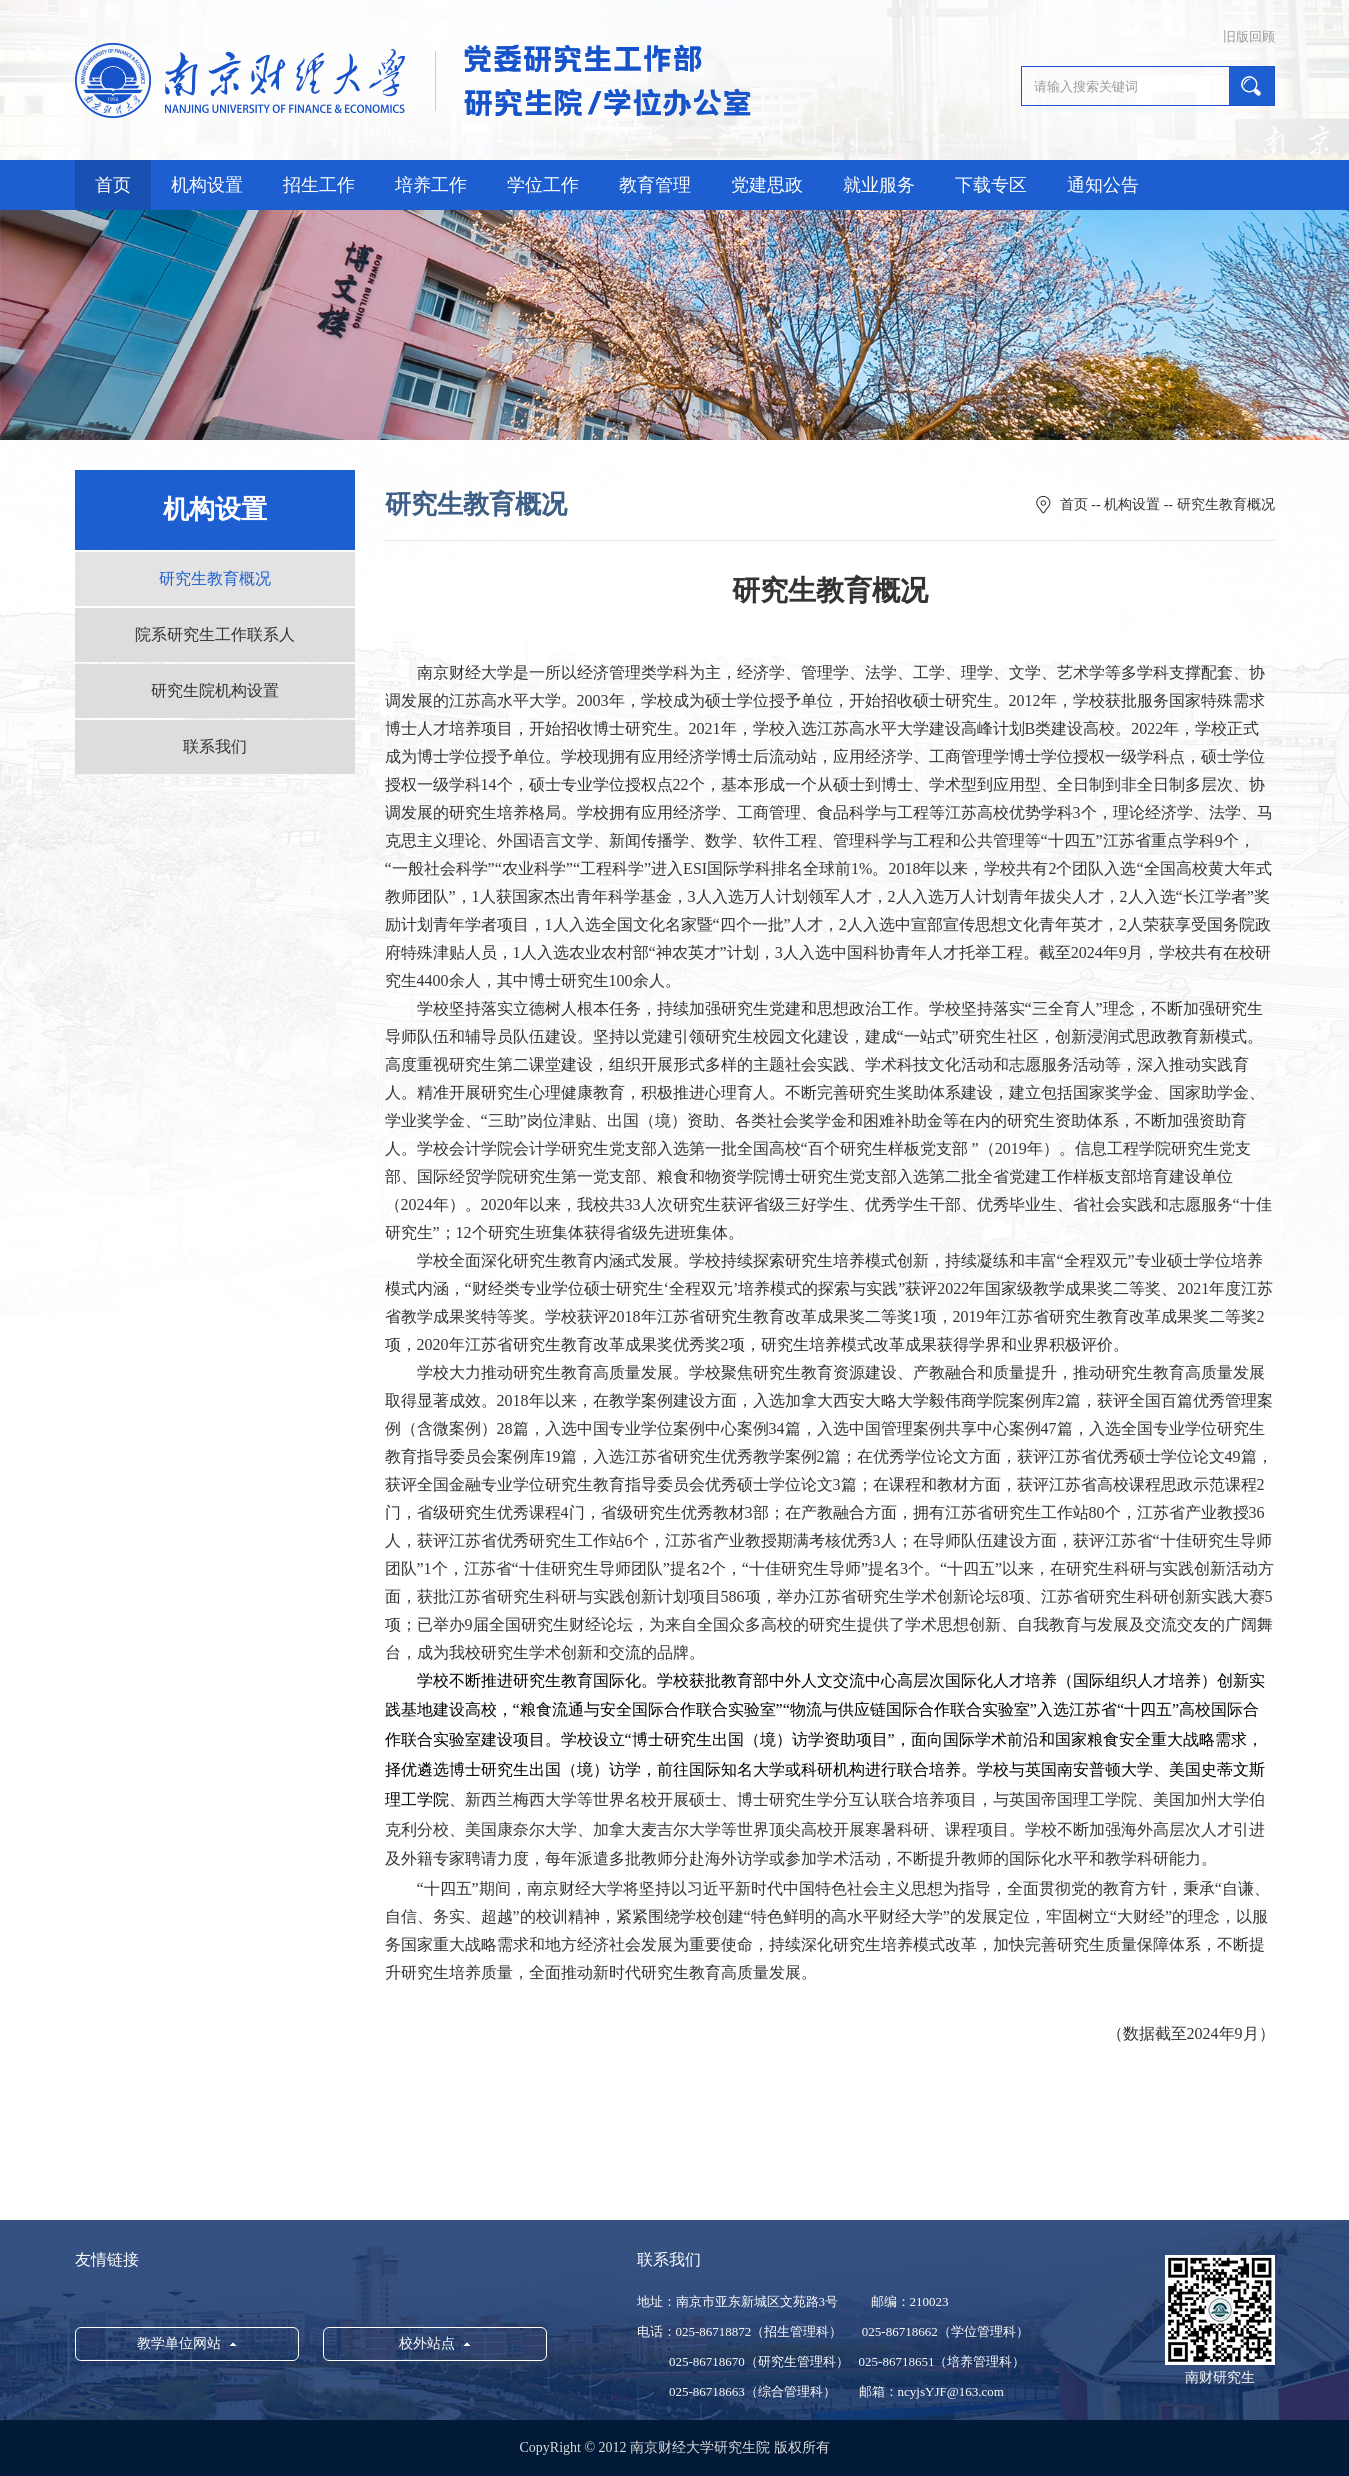 The image size is (1349, 2476). What do you see at coordinates (113, 185) in the screenshot?
I see `首页` at bounding box center [113, 185].